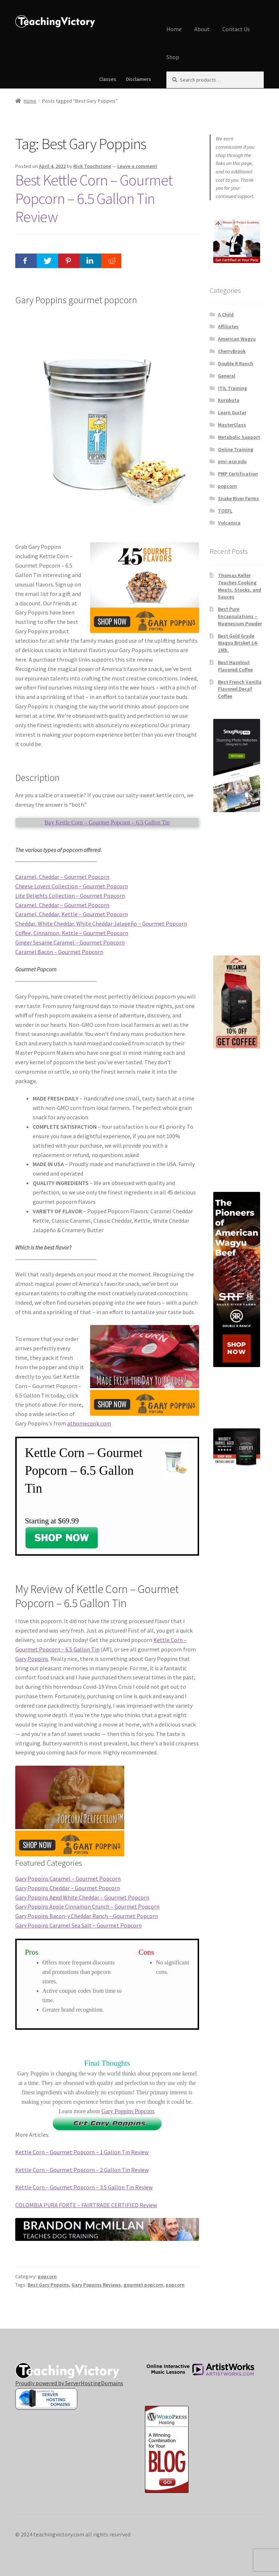 This screenshot has height=2576, width=279. I want to click on Contact Us, so click(236, 29).